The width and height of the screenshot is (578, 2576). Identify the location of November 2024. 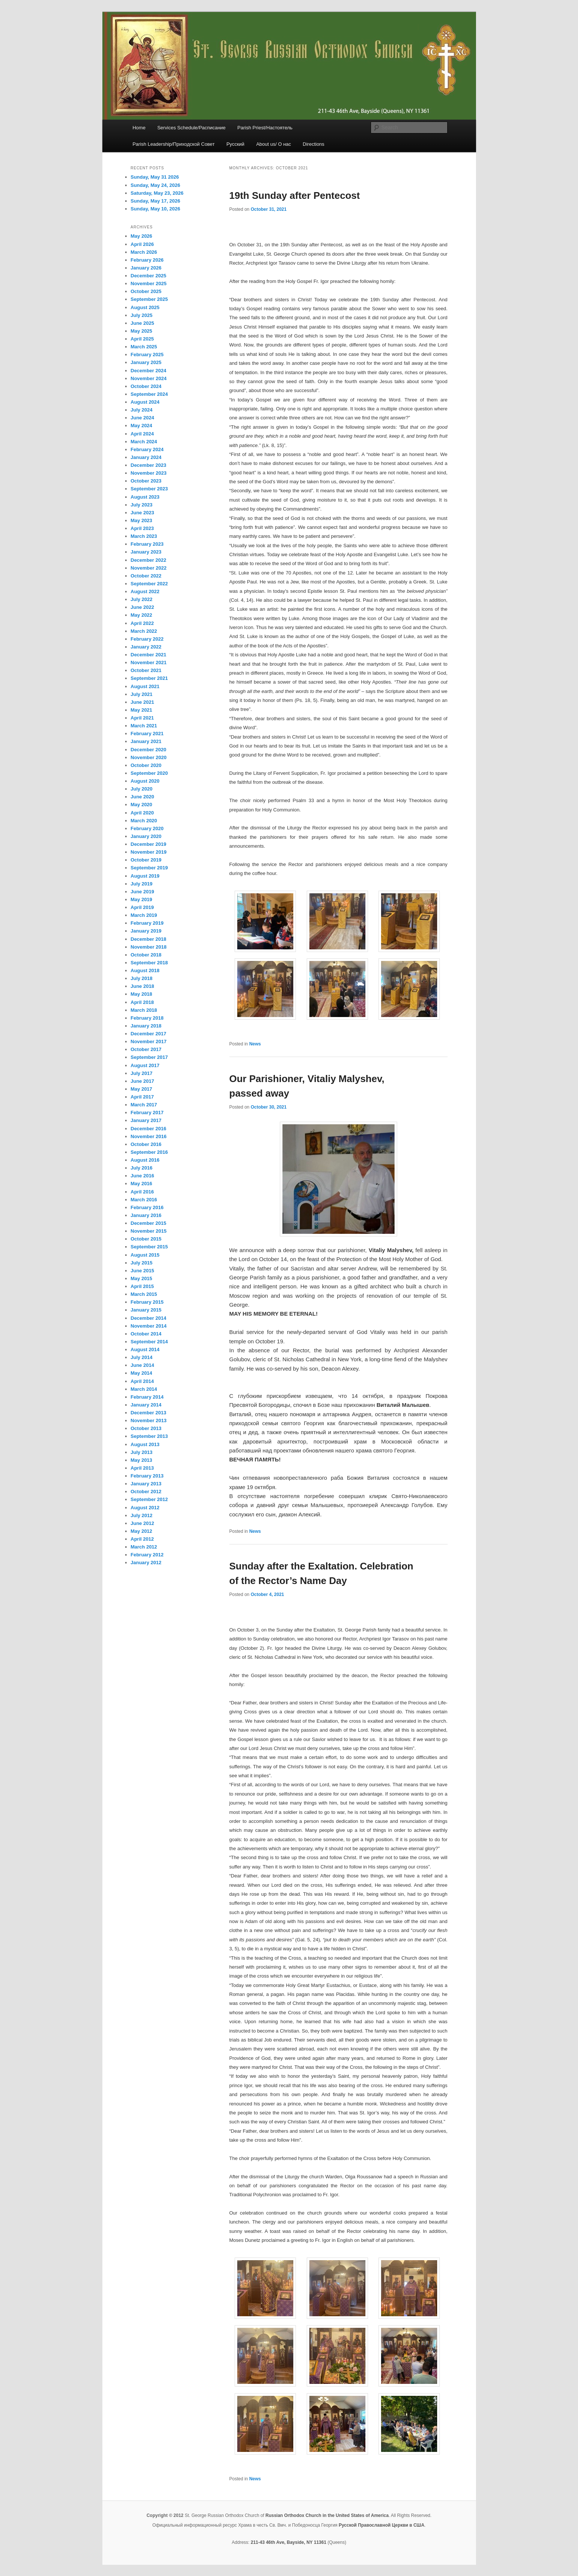
(149, 378).